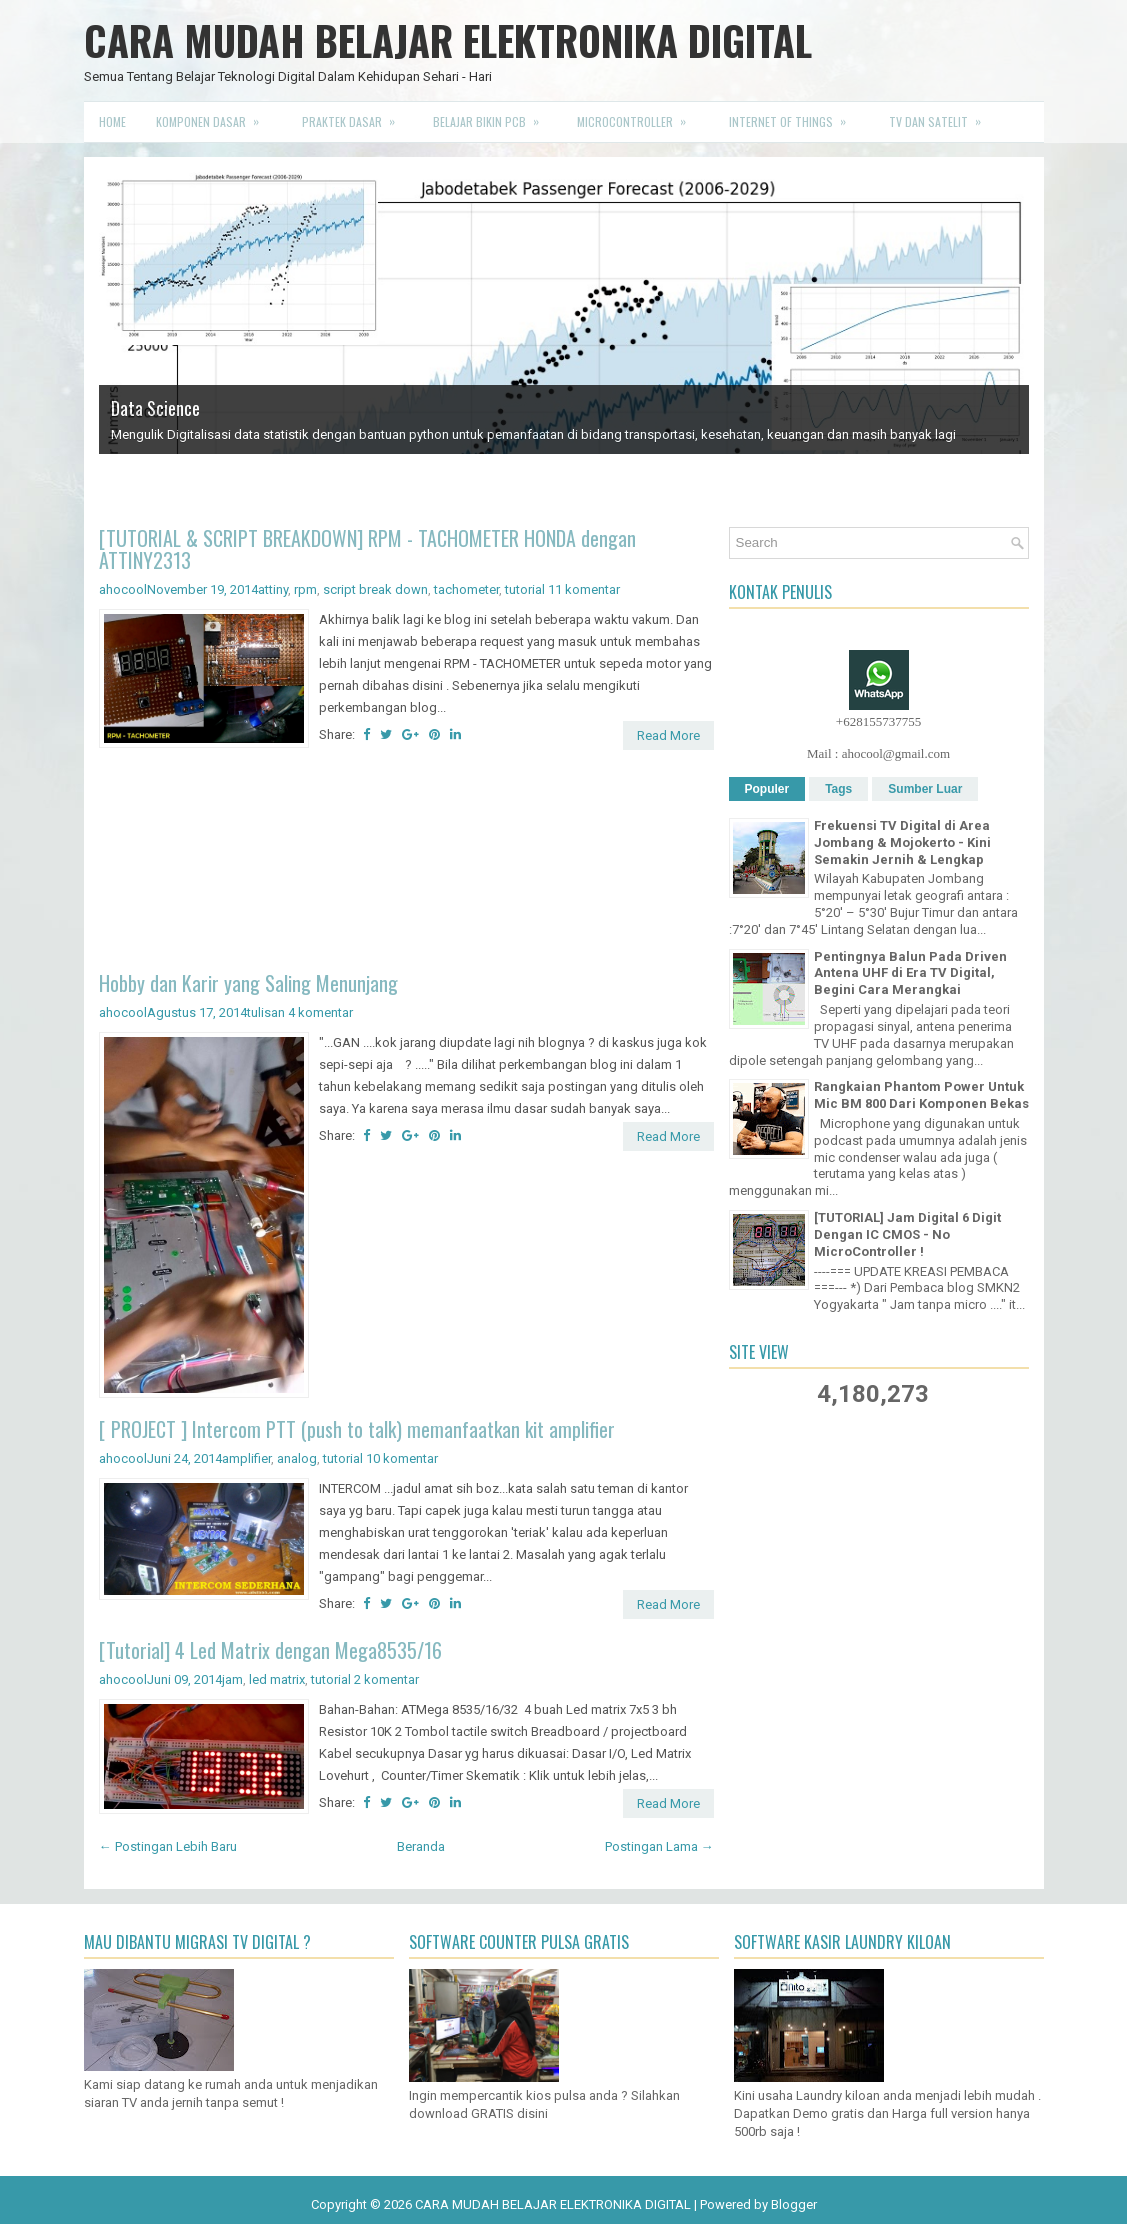  I want to click on [Advertisement], so click(406, 863).